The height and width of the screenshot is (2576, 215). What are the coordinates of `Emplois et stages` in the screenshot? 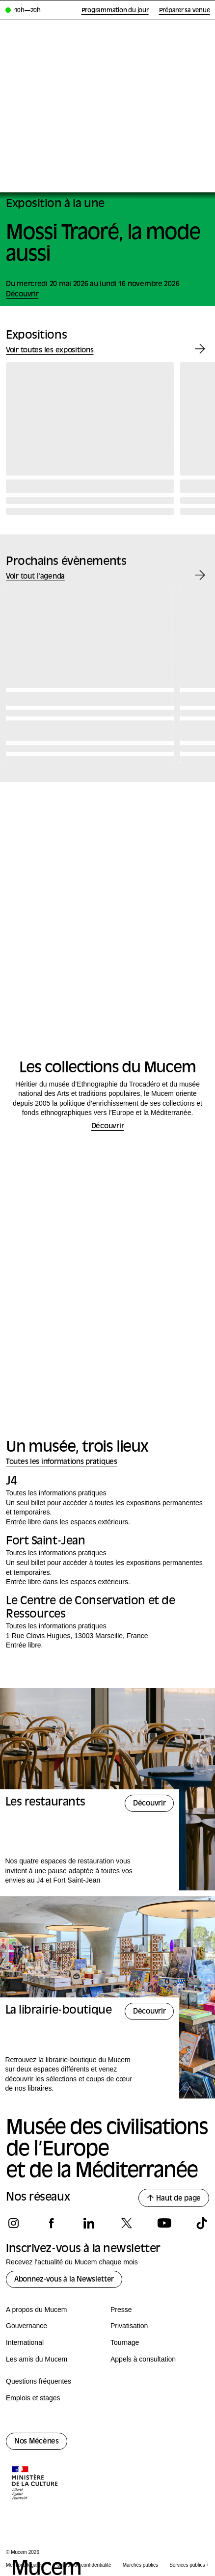 It's located at (33, 2398).